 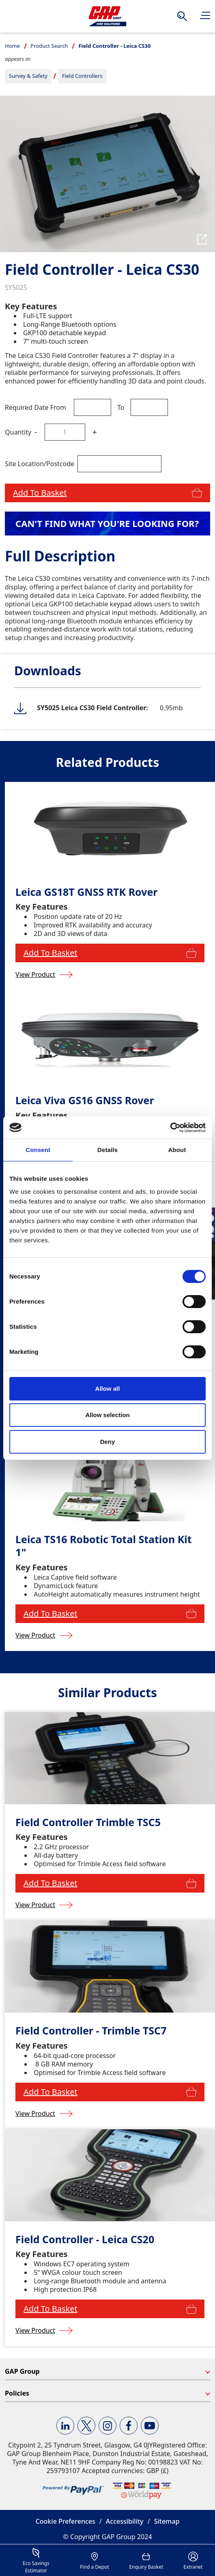 What do you see at coordinates (84, 2239) in the screenshot?
I see `Field Controller - Leica CS20` at bounding box center [84, 2239].